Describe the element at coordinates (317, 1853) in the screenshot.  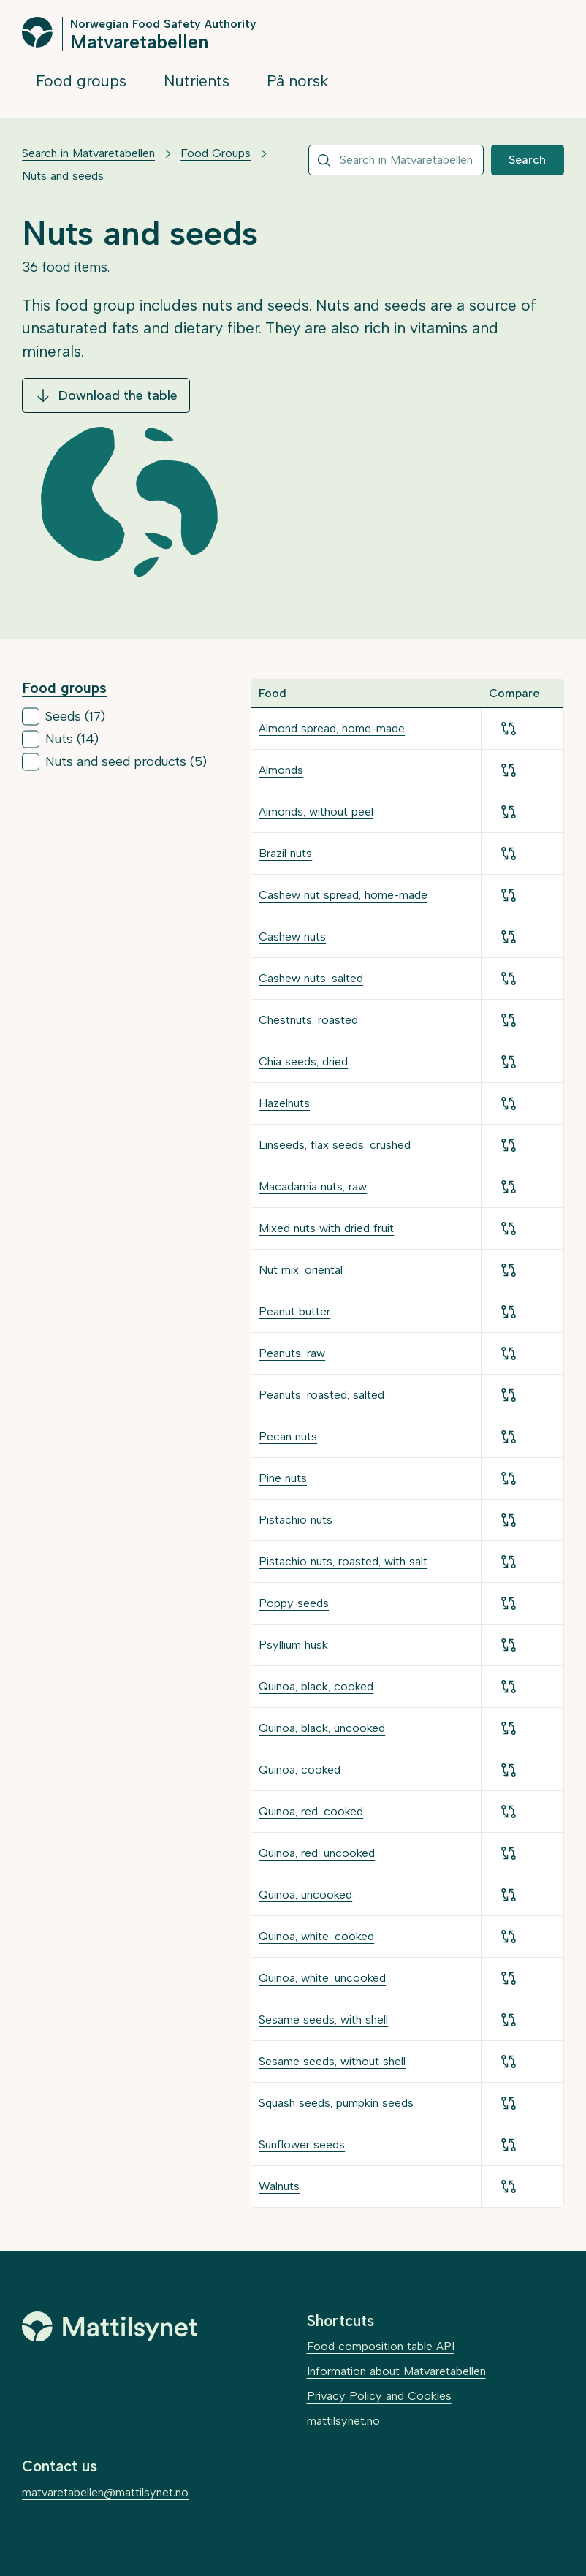
I see `Quinoa, red, uncooked` at that location.